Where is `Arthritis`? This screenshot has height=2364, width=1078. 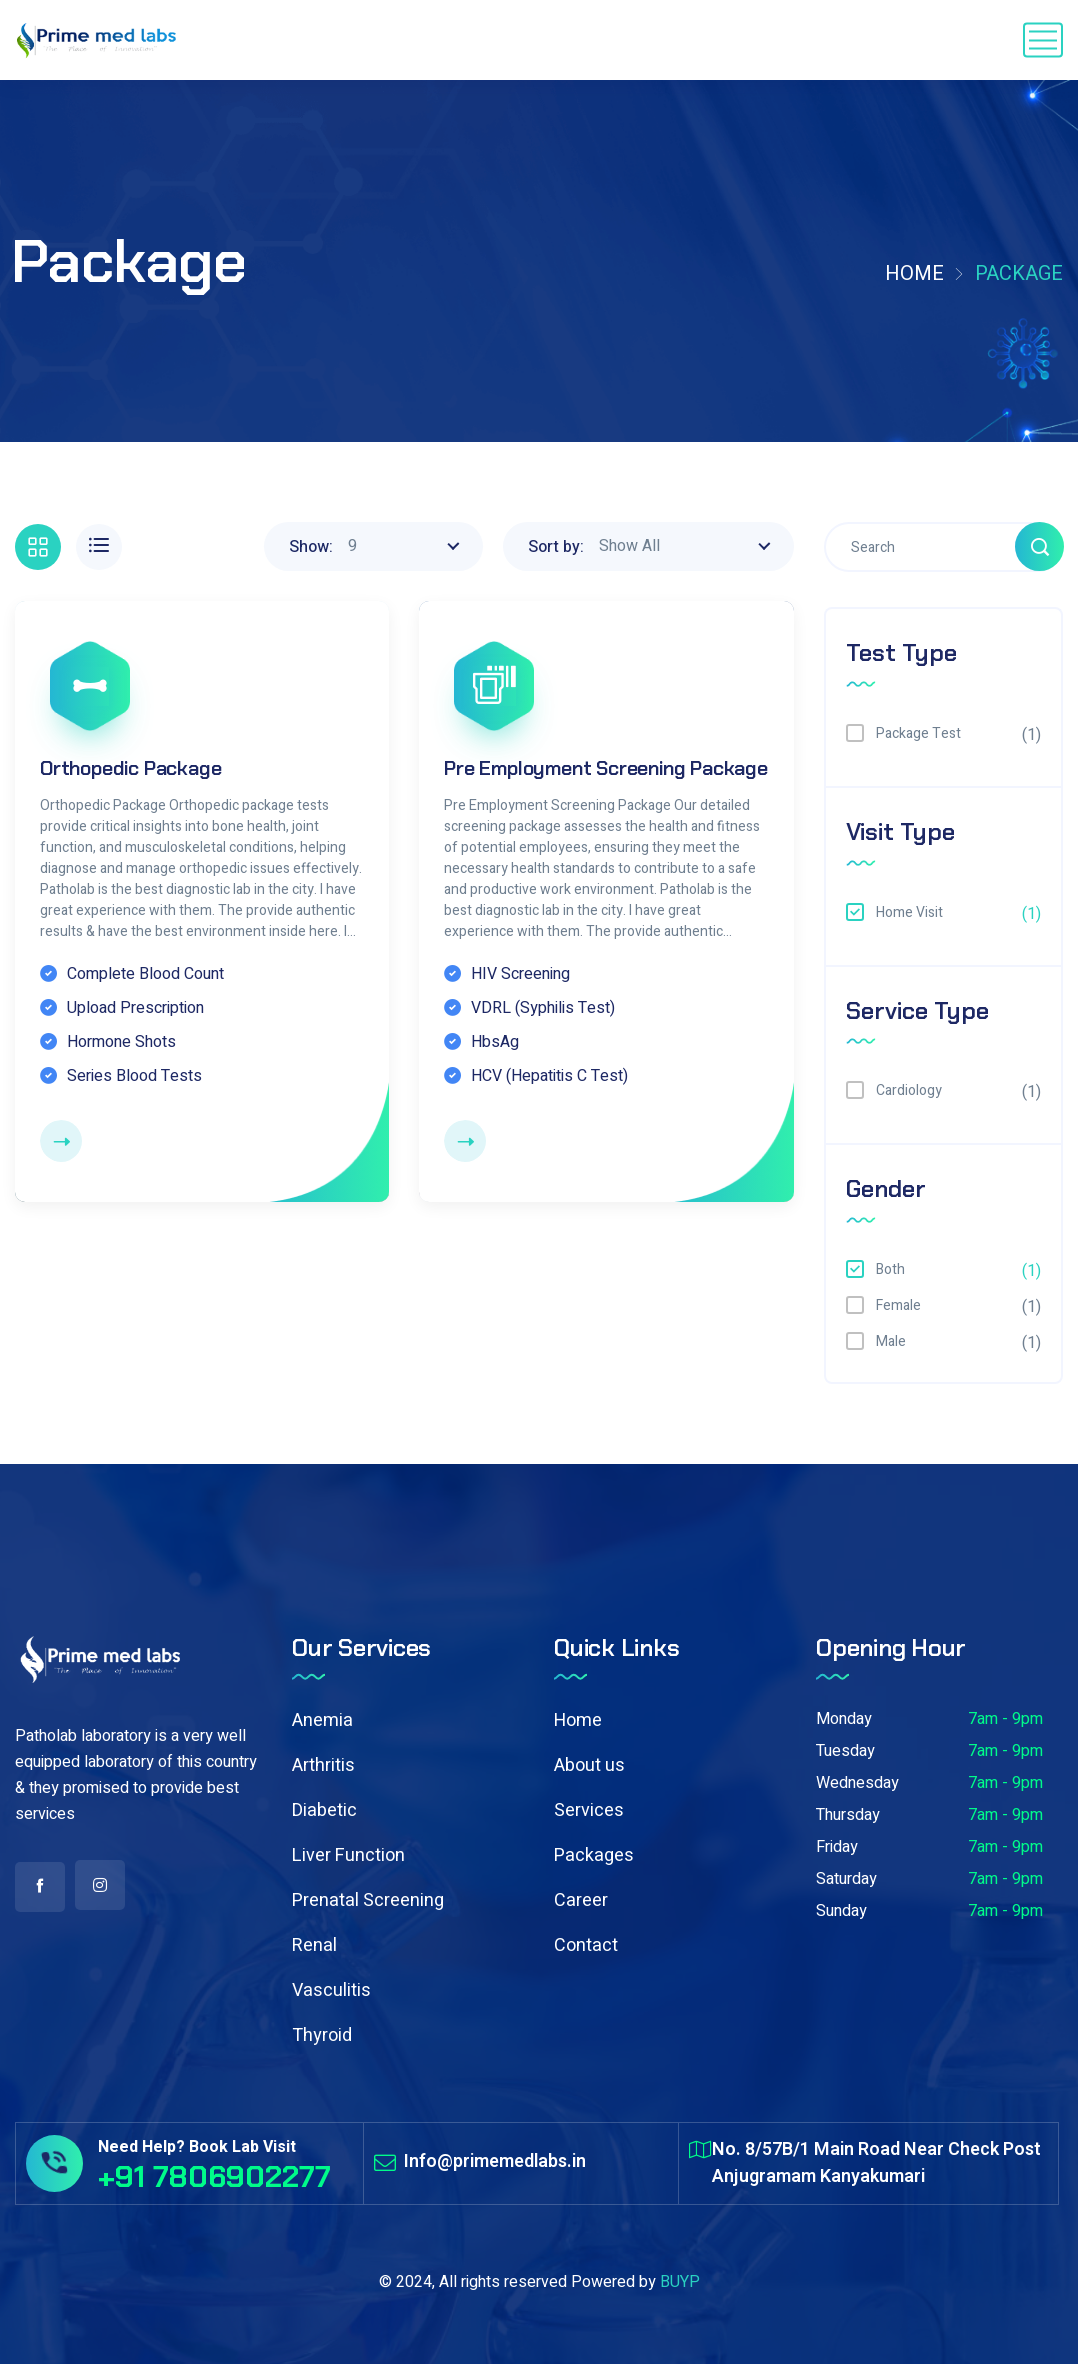
Arthritis is located at coordinates (323, 1765).